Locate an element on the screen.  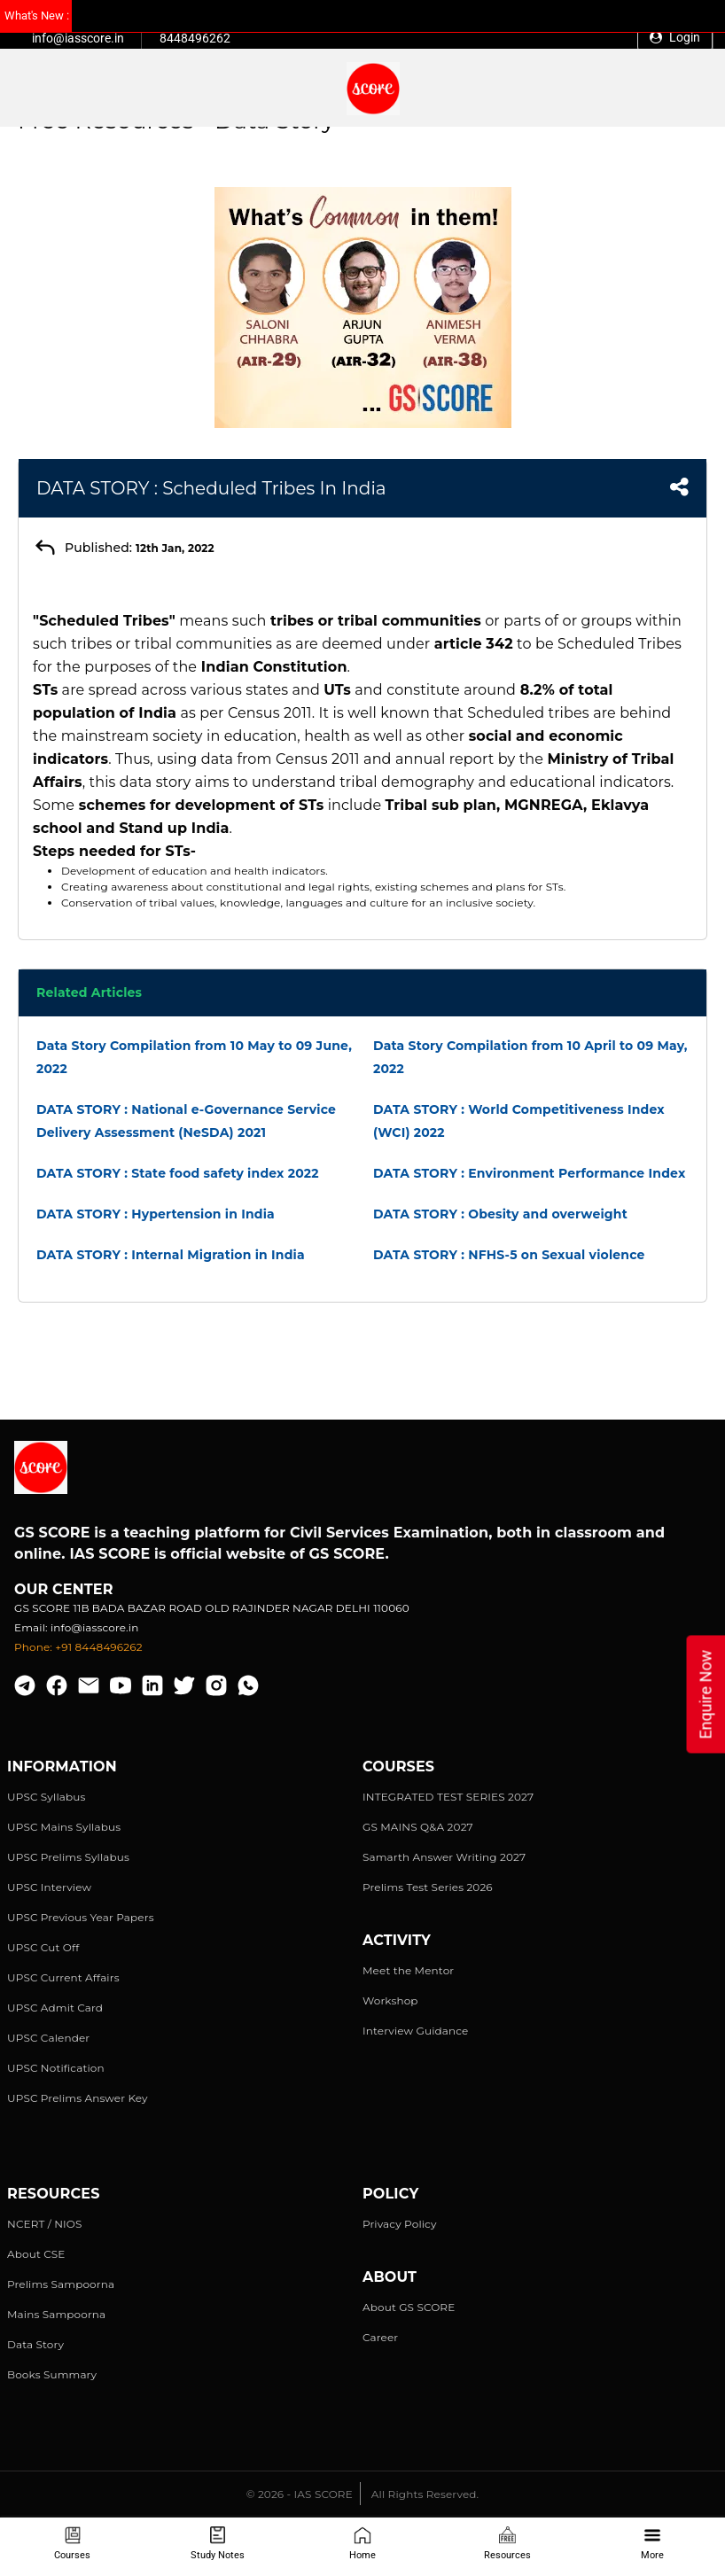
UPSC Current Affairs is located at coordinates (63, 1977).